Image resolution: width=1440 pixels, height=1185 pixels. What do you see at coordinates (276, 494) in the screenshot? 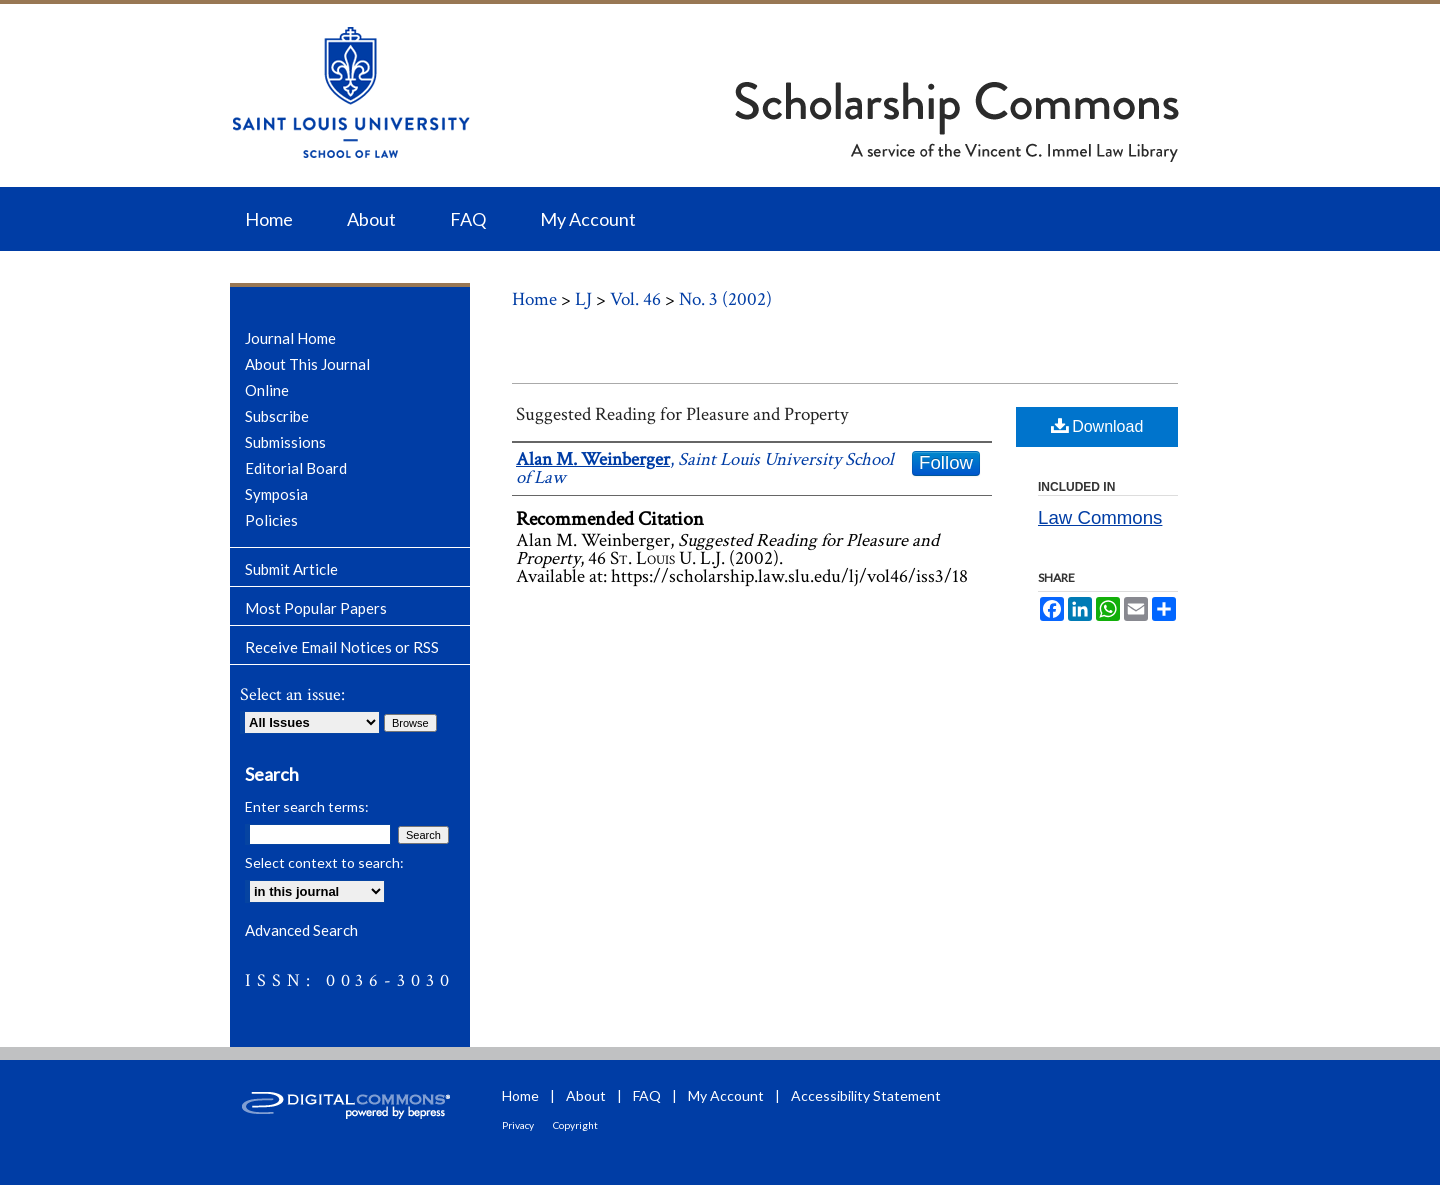
I see `Symposia` at bounding box center [276, 494].